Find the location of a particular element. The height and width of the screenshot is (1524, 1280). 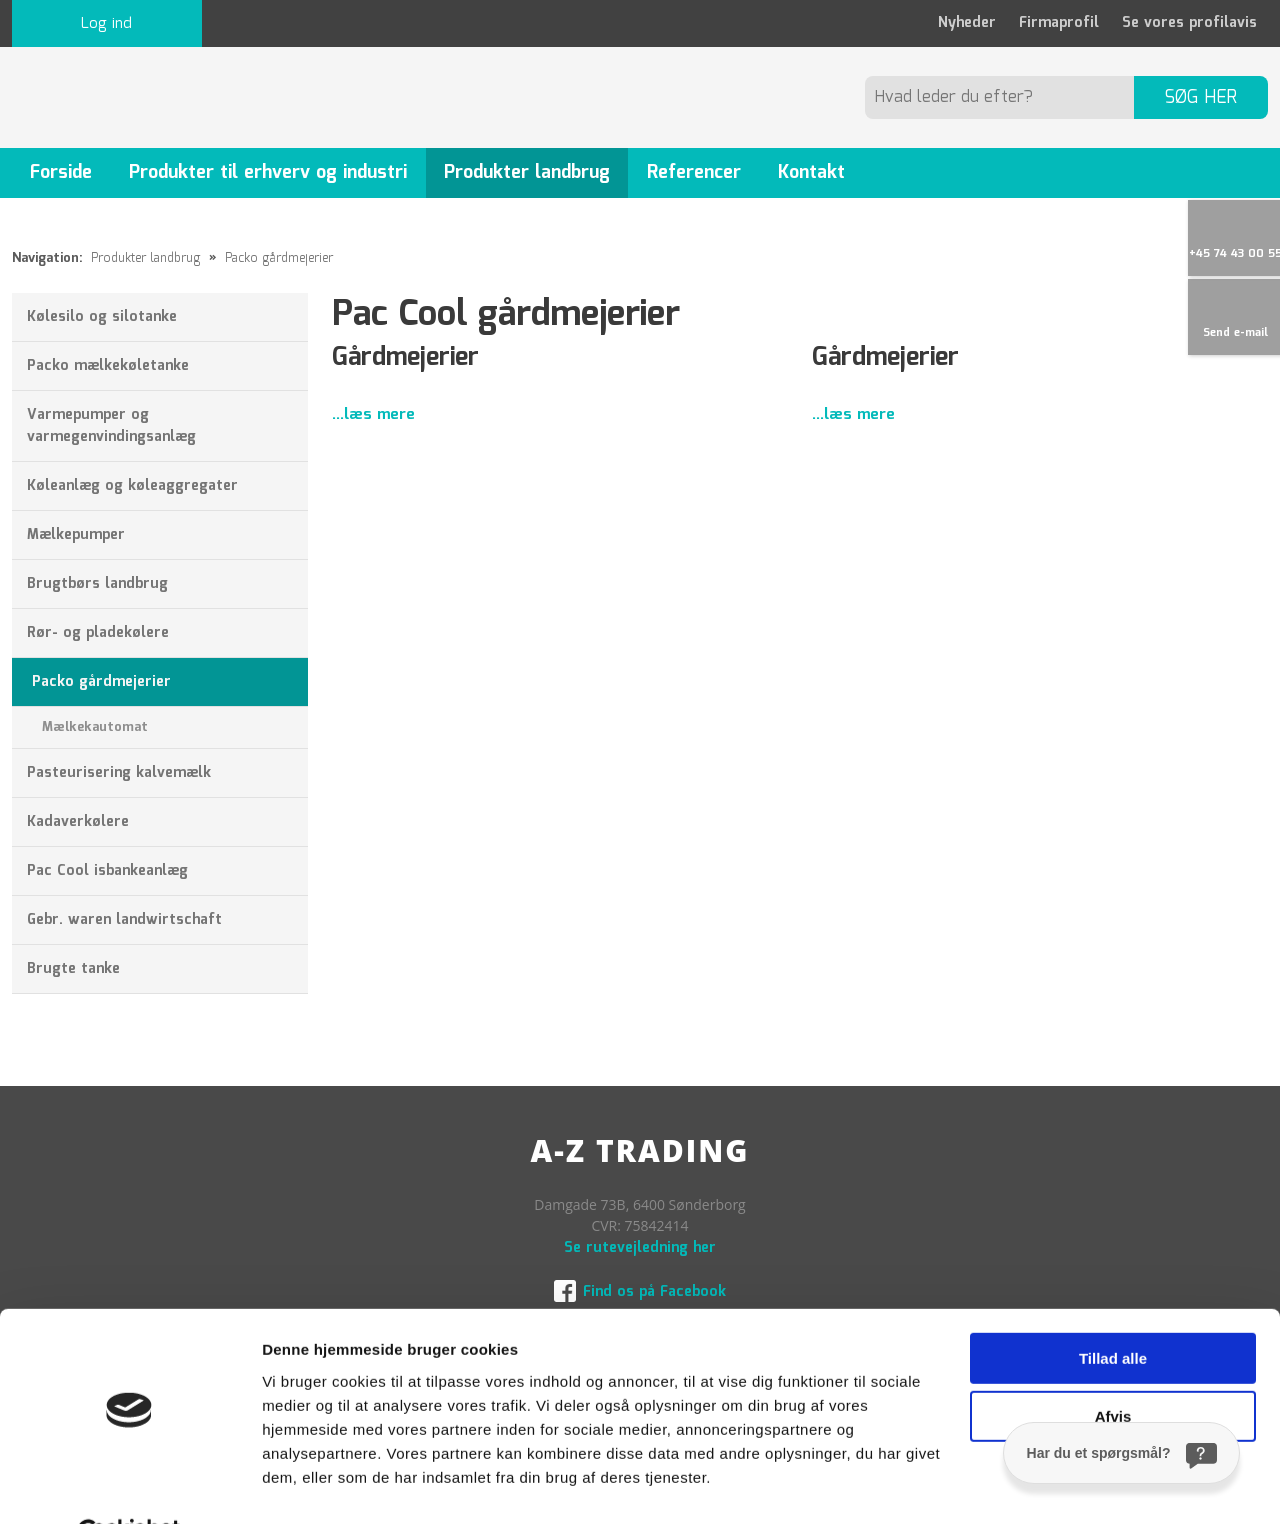

Se rutevejledning her is located at coordinates (640, 1248).